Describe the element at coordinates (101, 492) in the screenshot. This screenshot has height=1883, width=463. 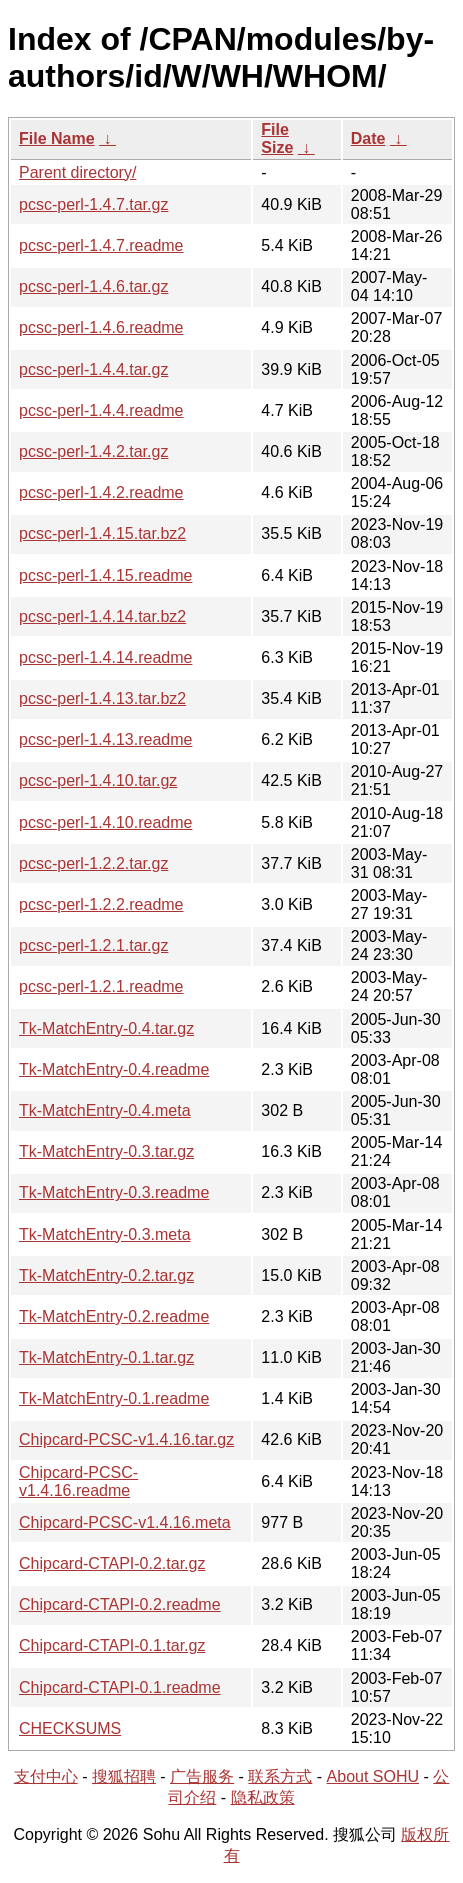
I see `pcsc-perl-1.4.2.readme` at that location.